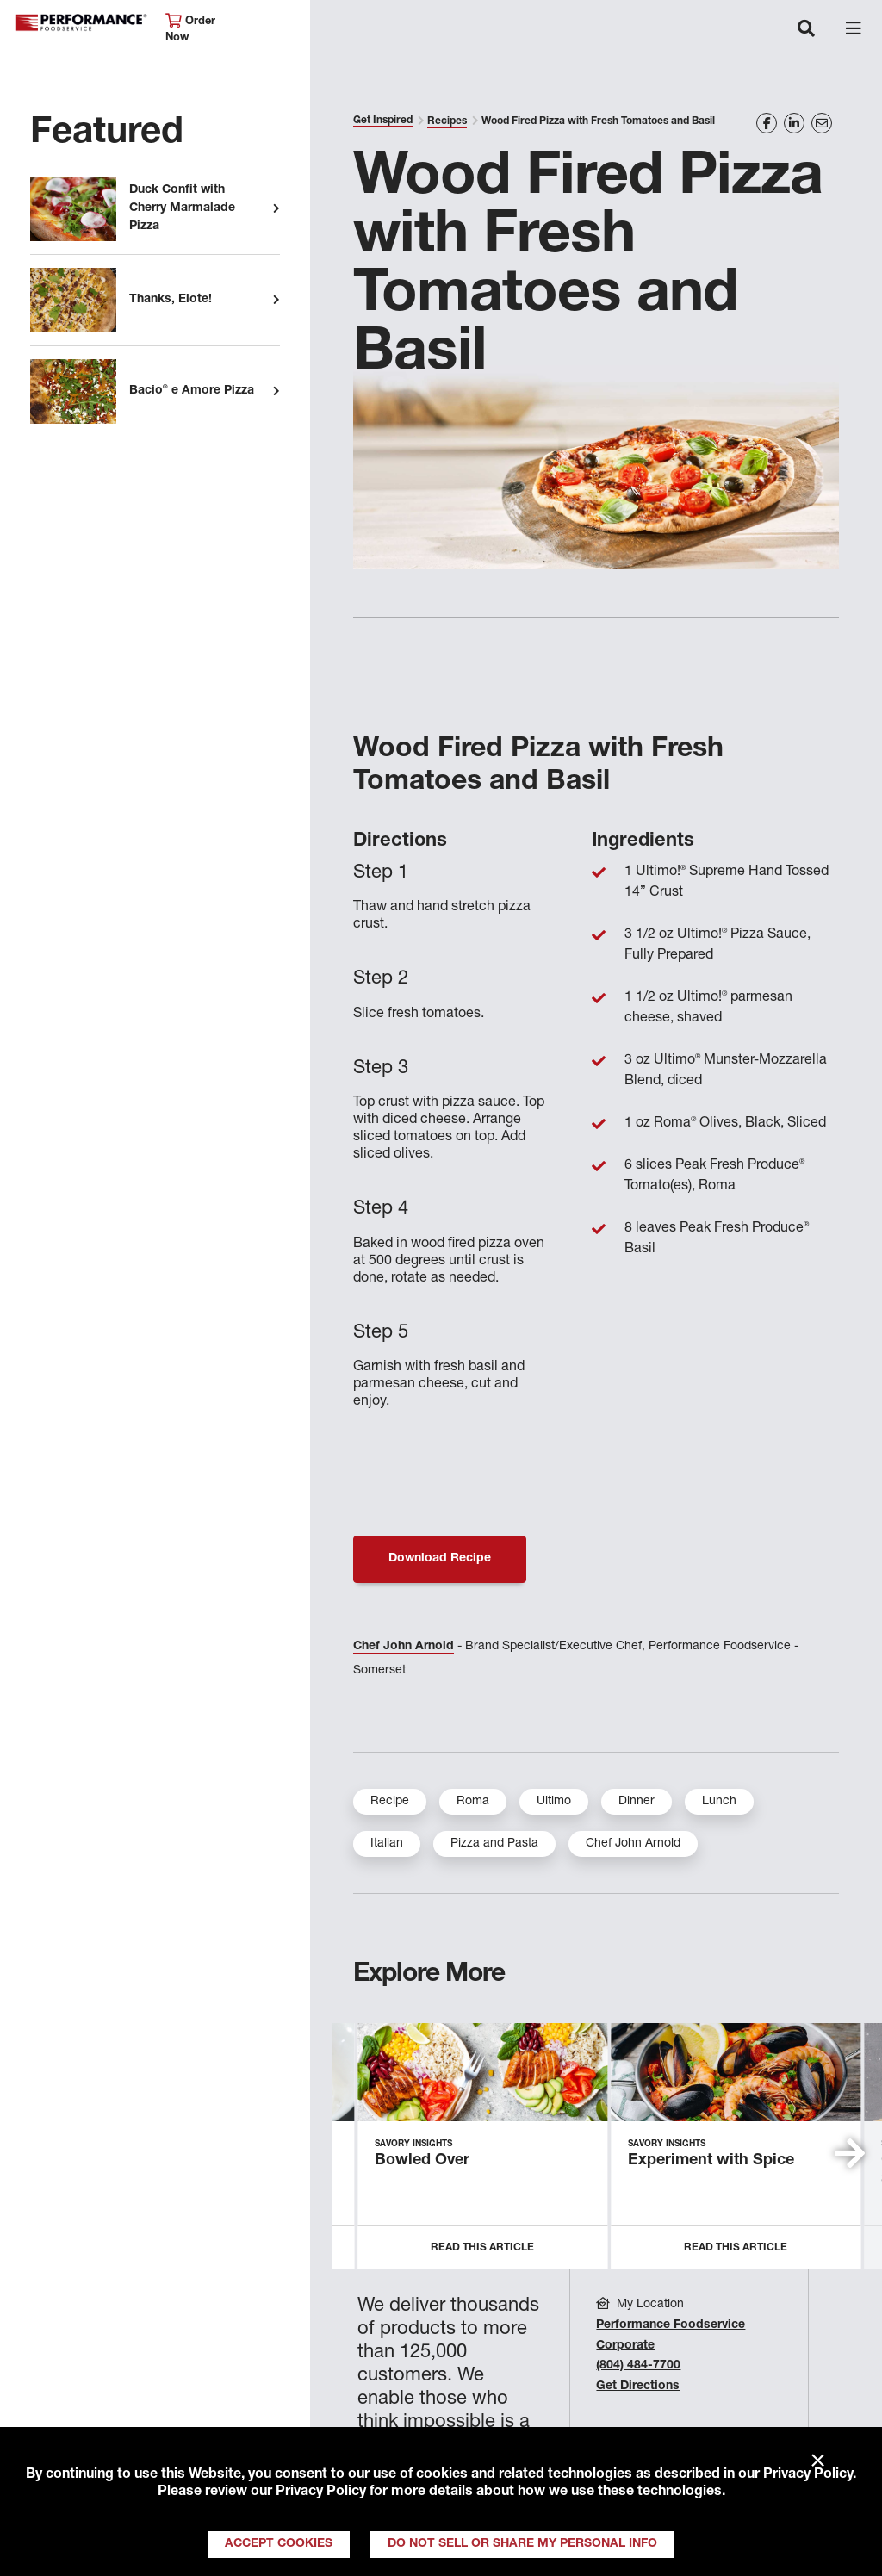 Image resolution: width=882 pixels, height=2576 pixels. Describe the element at coordinates (522, 2544) in the screenshot. I see `Do Not Sell or Share My Personal Info` at that location.